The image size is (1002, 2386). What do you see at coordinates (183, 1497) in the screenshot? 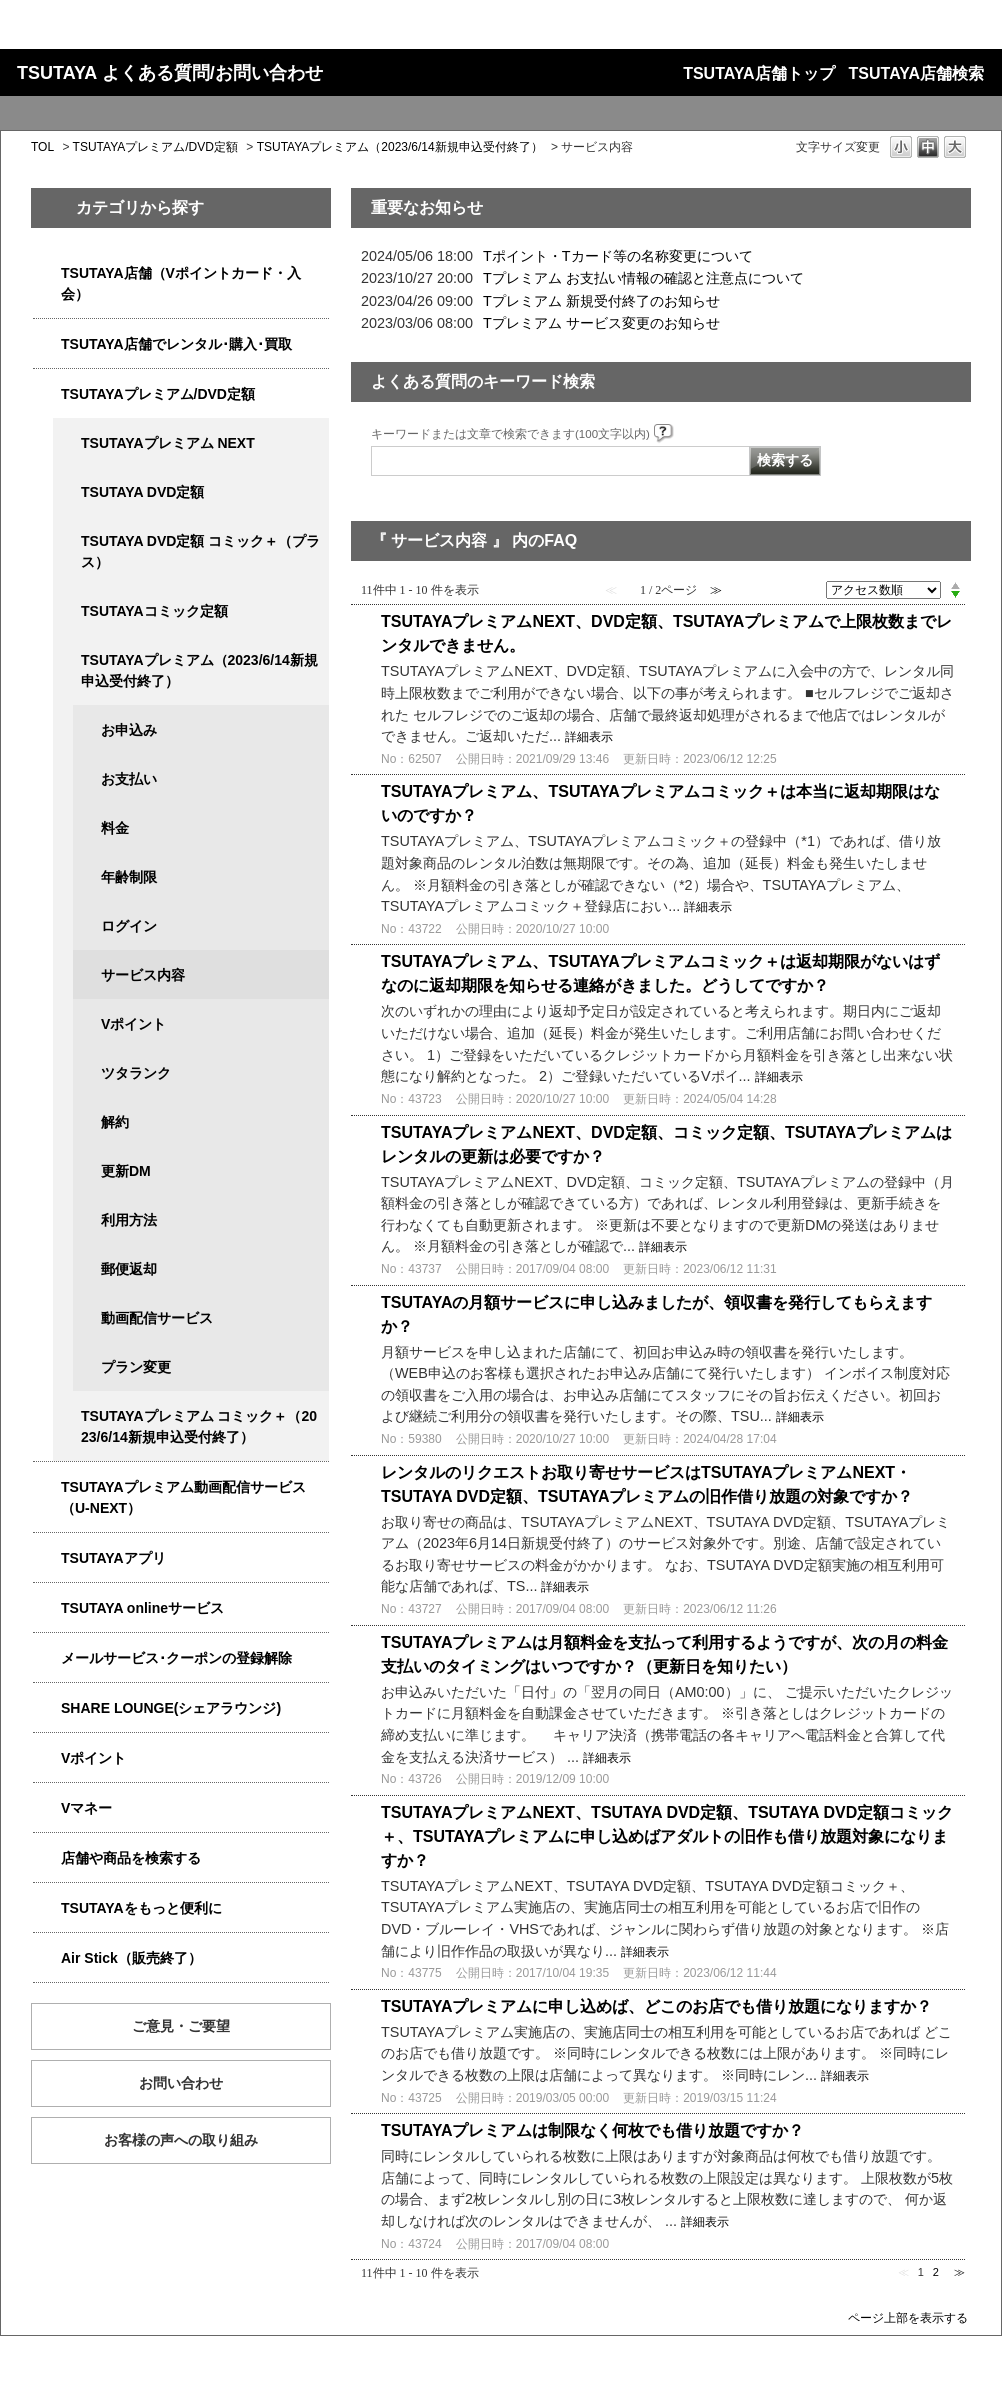
I see `TSUTAYAプレミアム動画配信サービス（U-NEXT）` at bounding box center [183, 1497].